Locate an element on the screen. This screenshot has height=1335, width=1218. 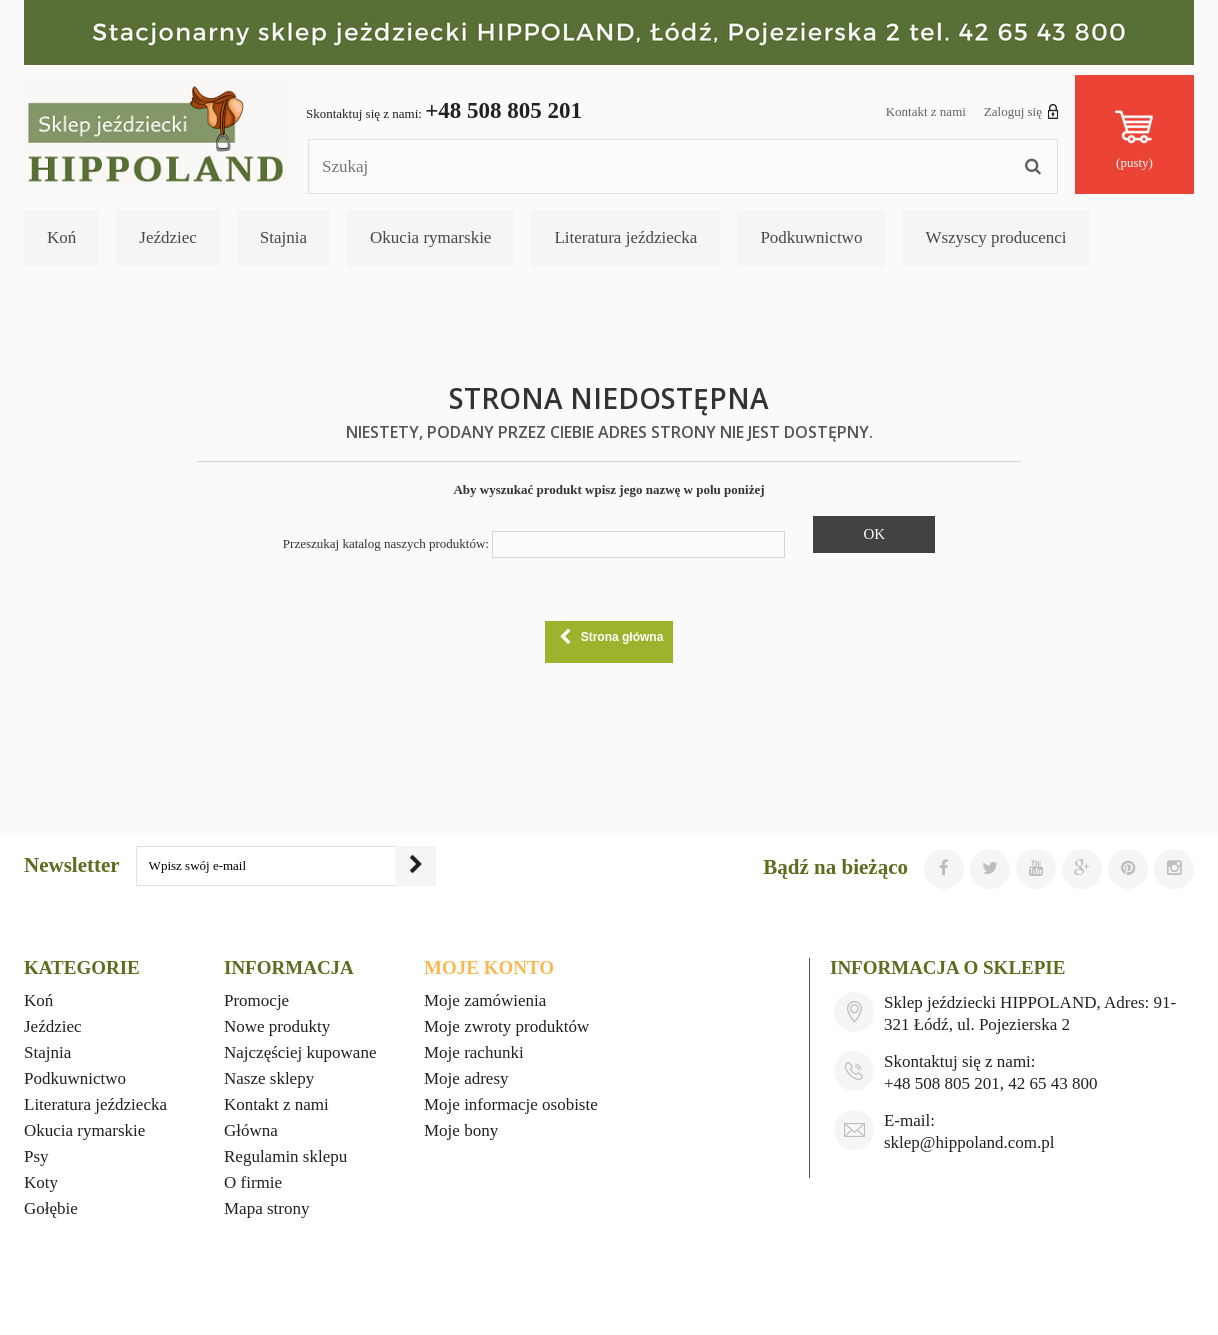
Główna is located at coordinates (251, 1130).